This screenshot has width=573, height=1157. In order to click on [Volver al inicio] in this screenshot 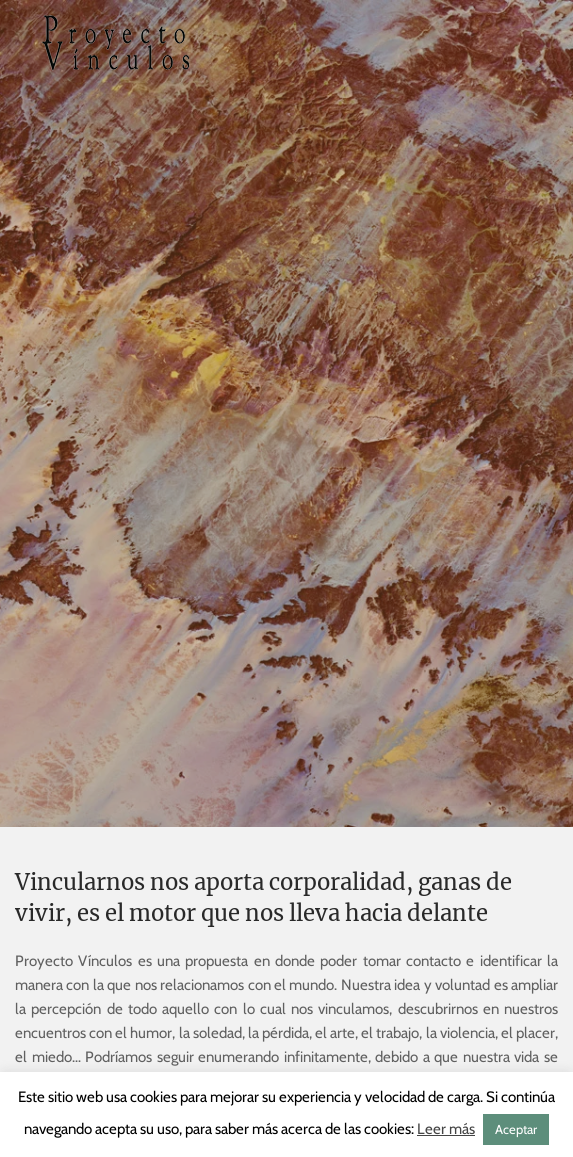, I will do `click(115, 42)`.